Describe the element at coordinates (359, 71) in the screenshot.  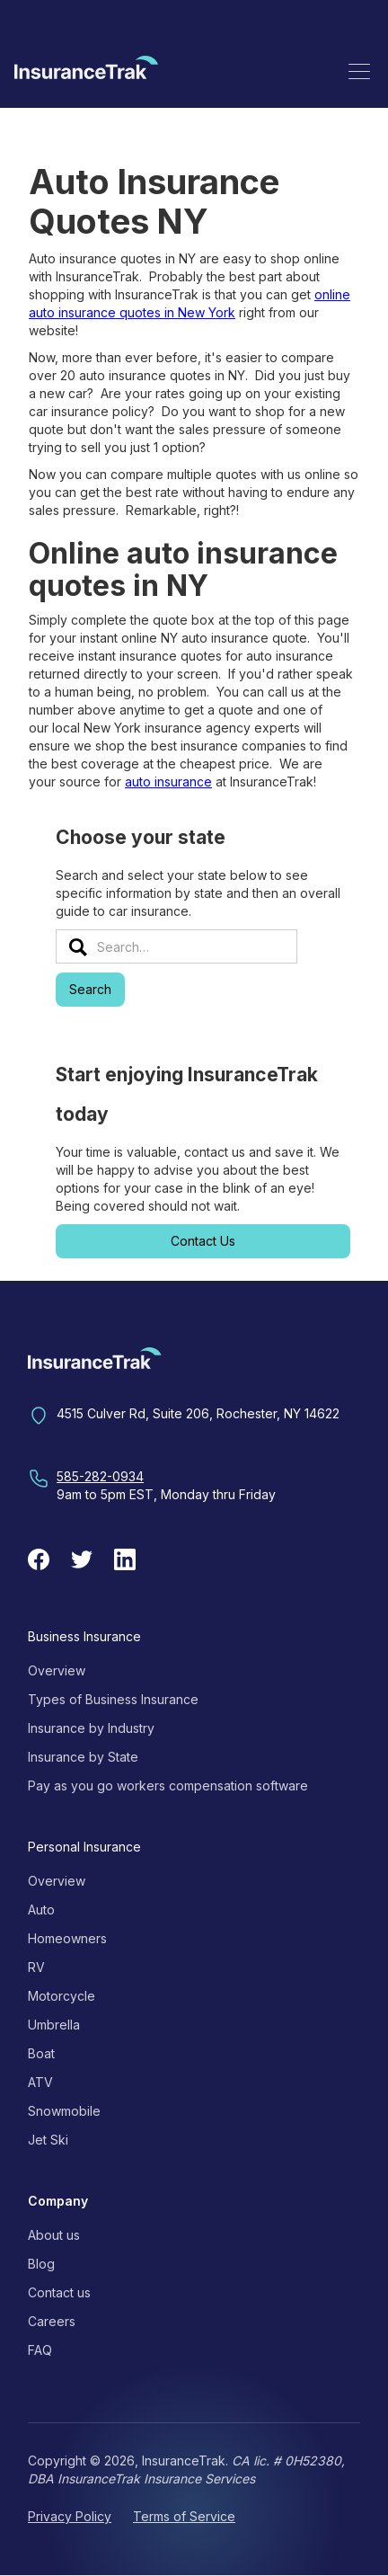
I see `[button]` at that location.